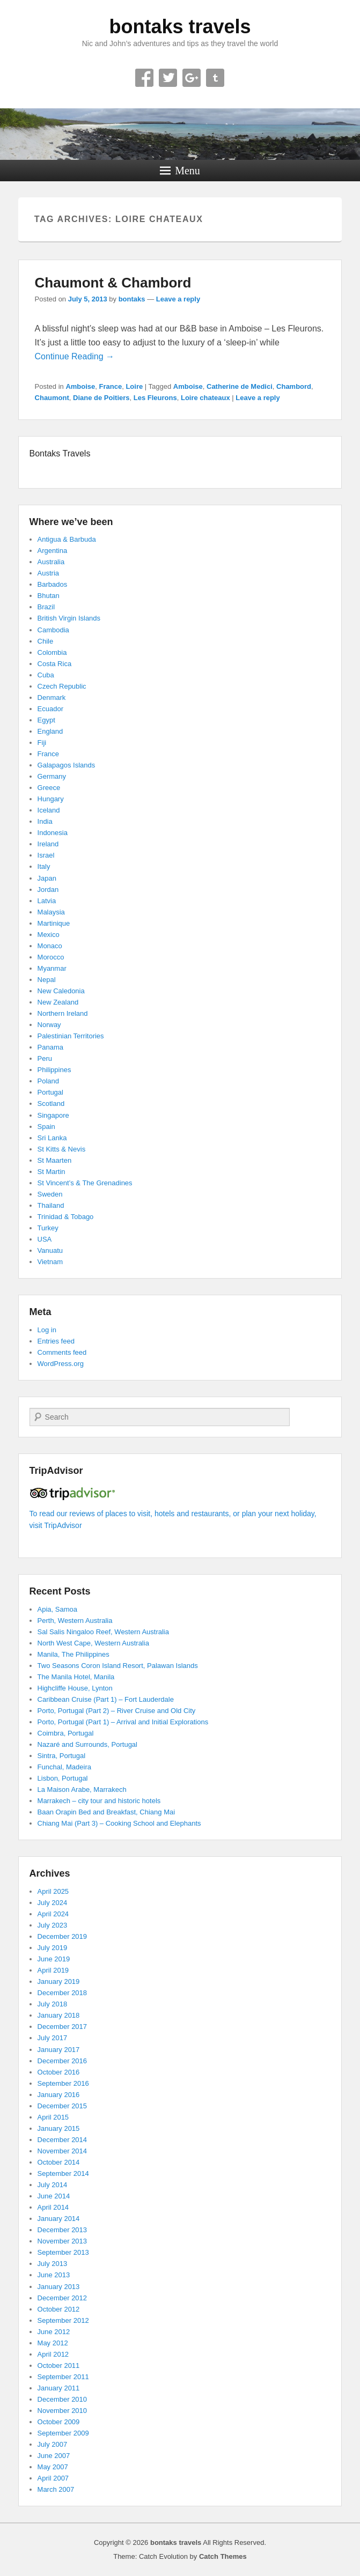  What do you see at coordinates (54, 1959) in the screenshot?
I see `June 2019` at bounding box center [54, 1959].